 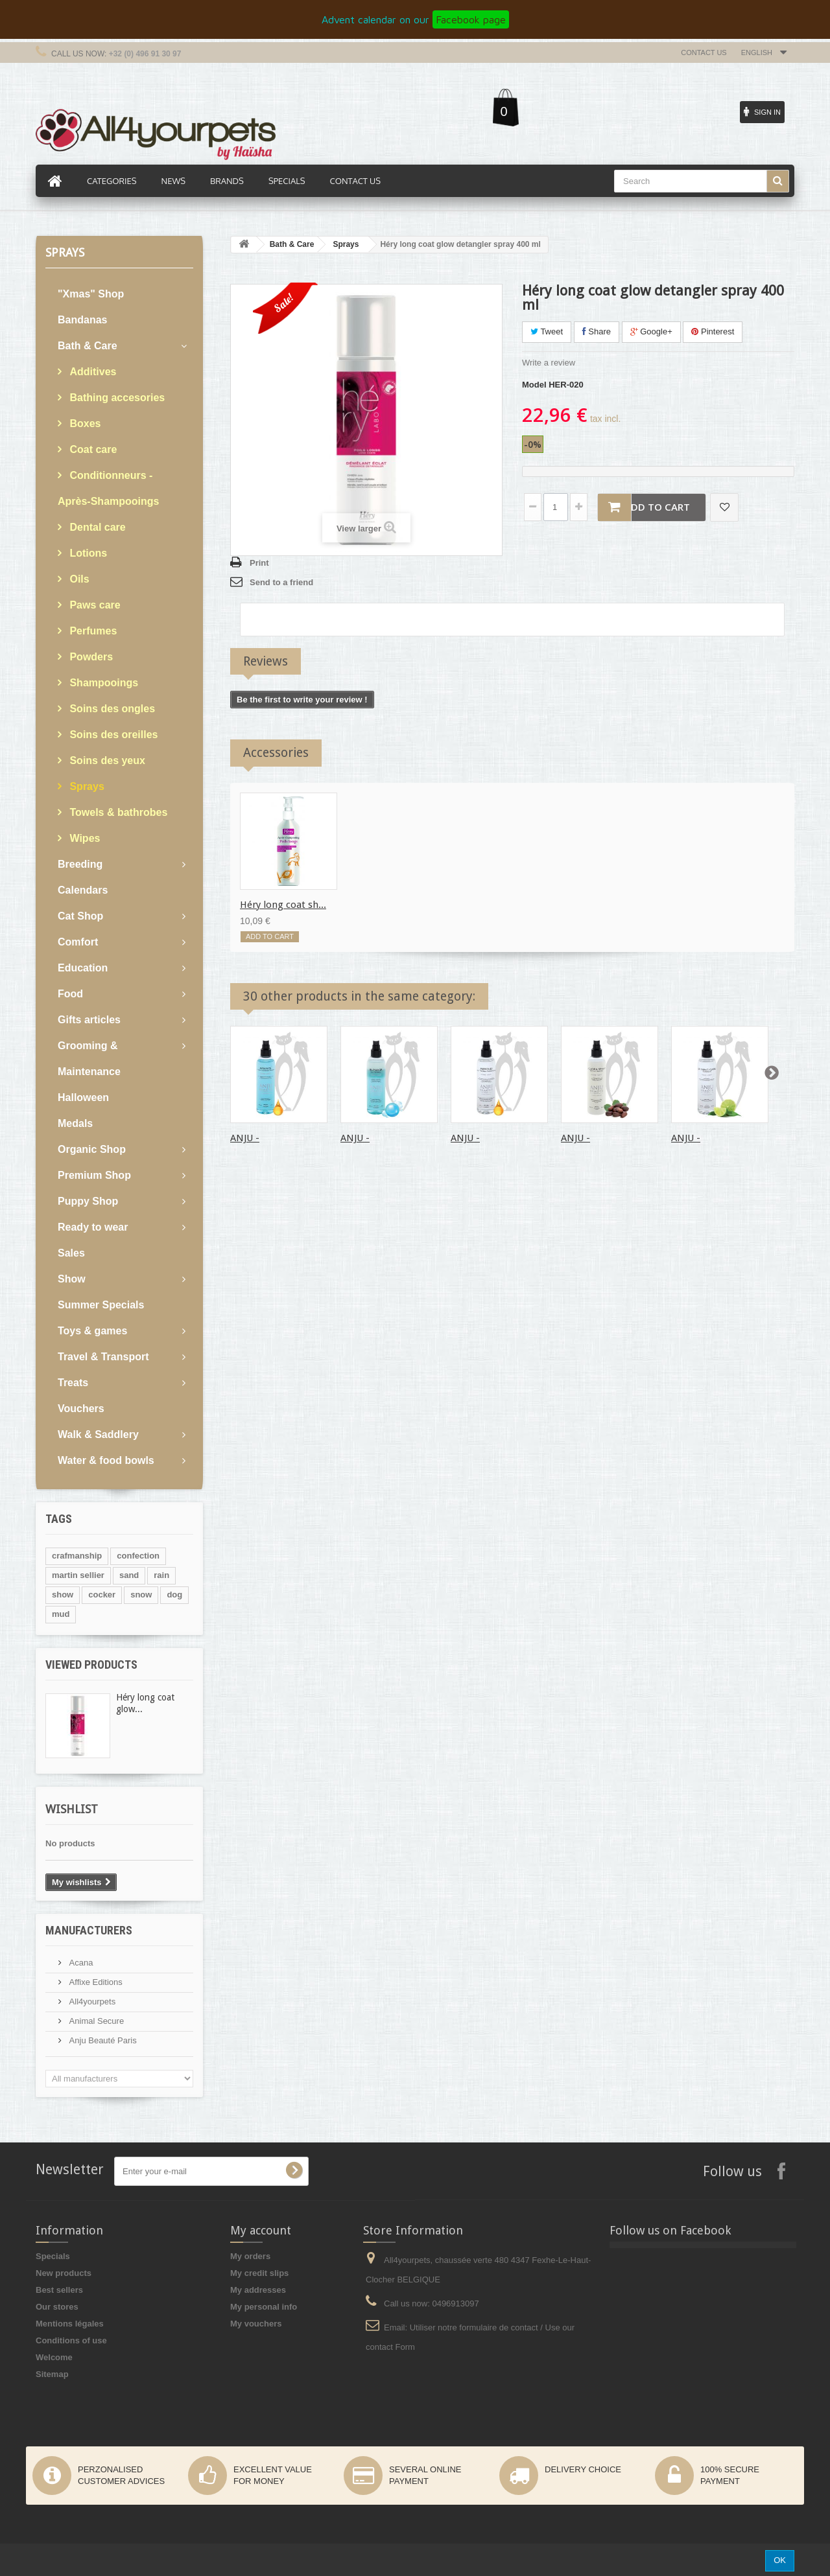 What do you see at coordinates (263, 2307) in the screenshot?
I see `My personal info` at bounding box center [263, 2307].